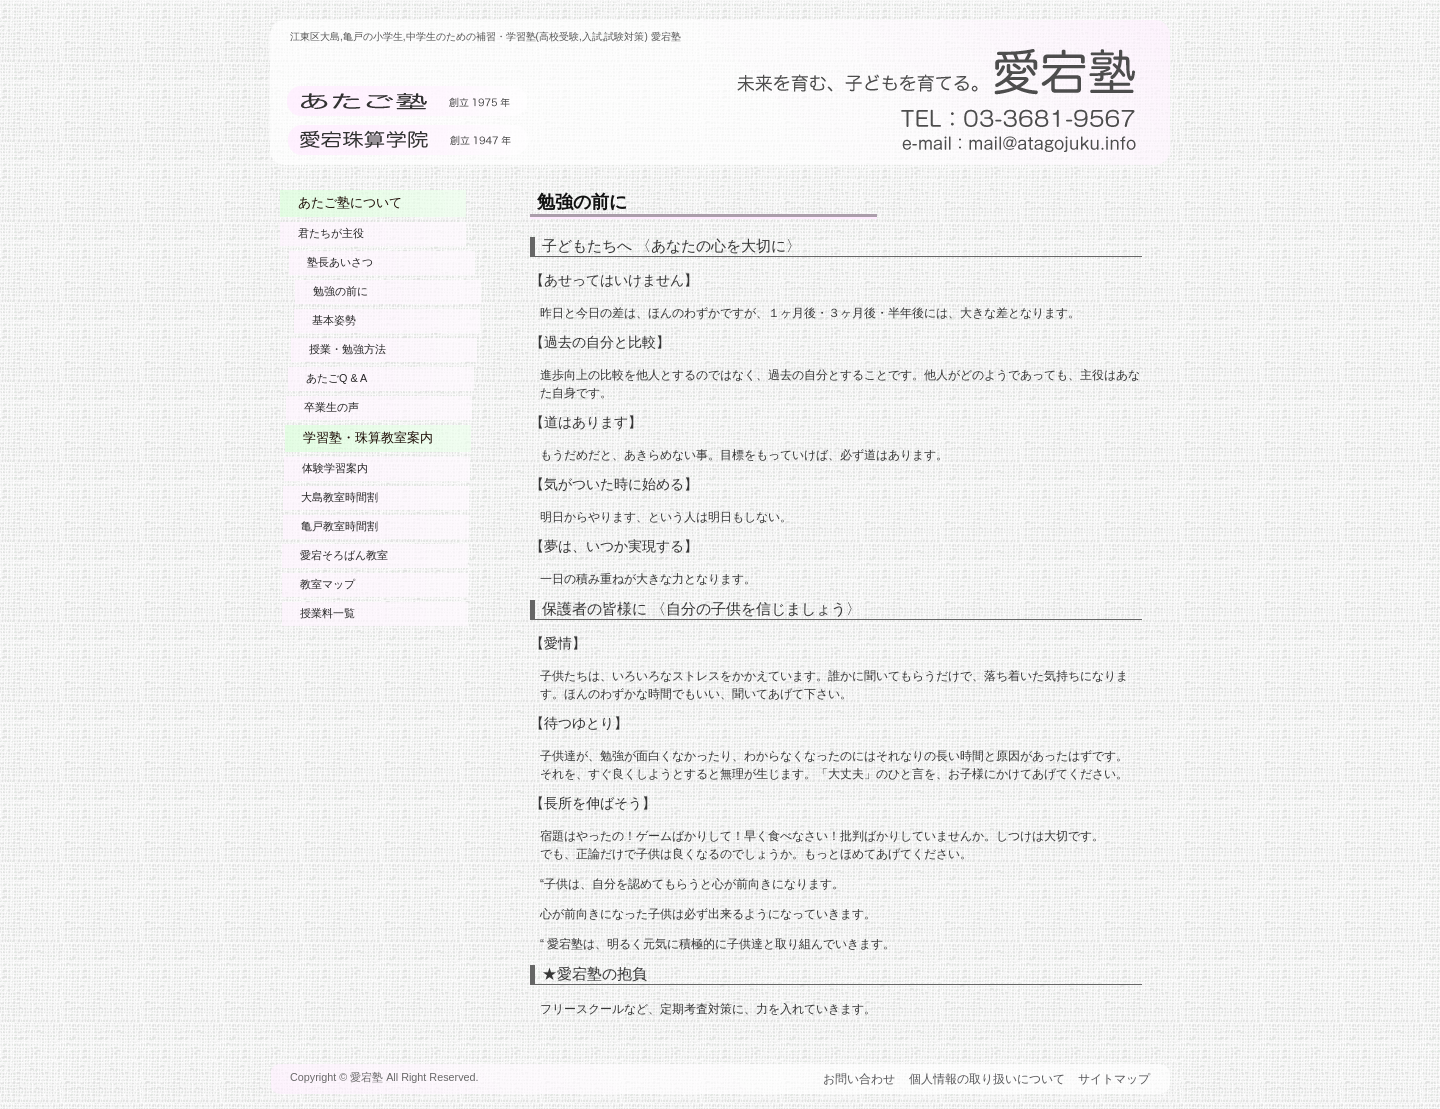  What do you see at coordinates (859, 1079) in the screenshot?
I see `お問い合わせ` at bounding box center [859, 1079].